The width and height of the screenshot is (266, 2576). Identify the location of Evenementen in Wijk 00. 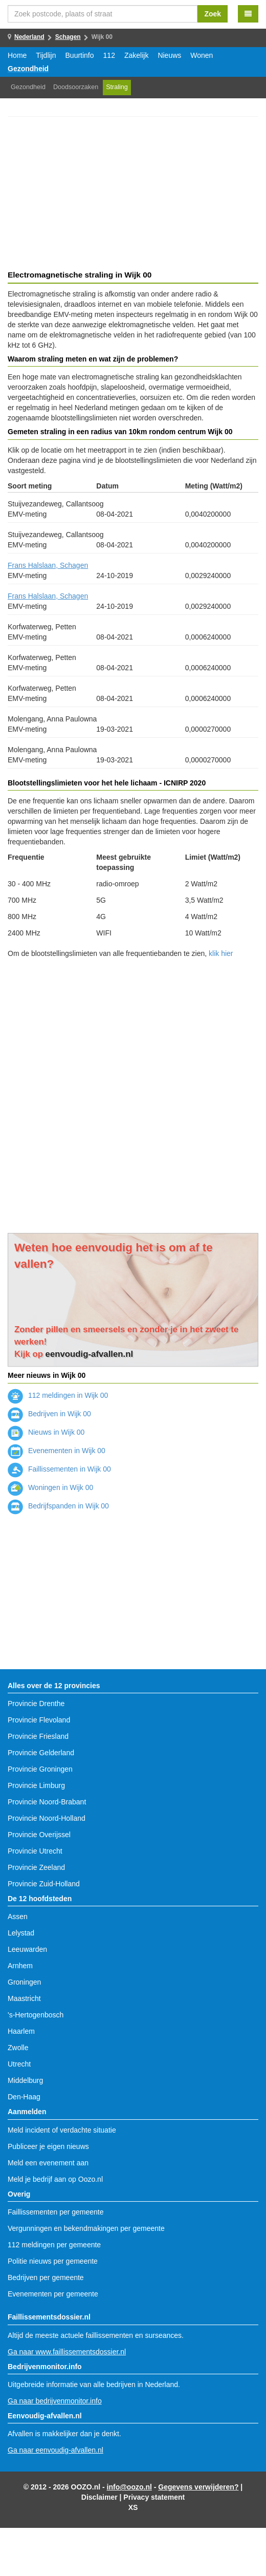
(56, 1450).